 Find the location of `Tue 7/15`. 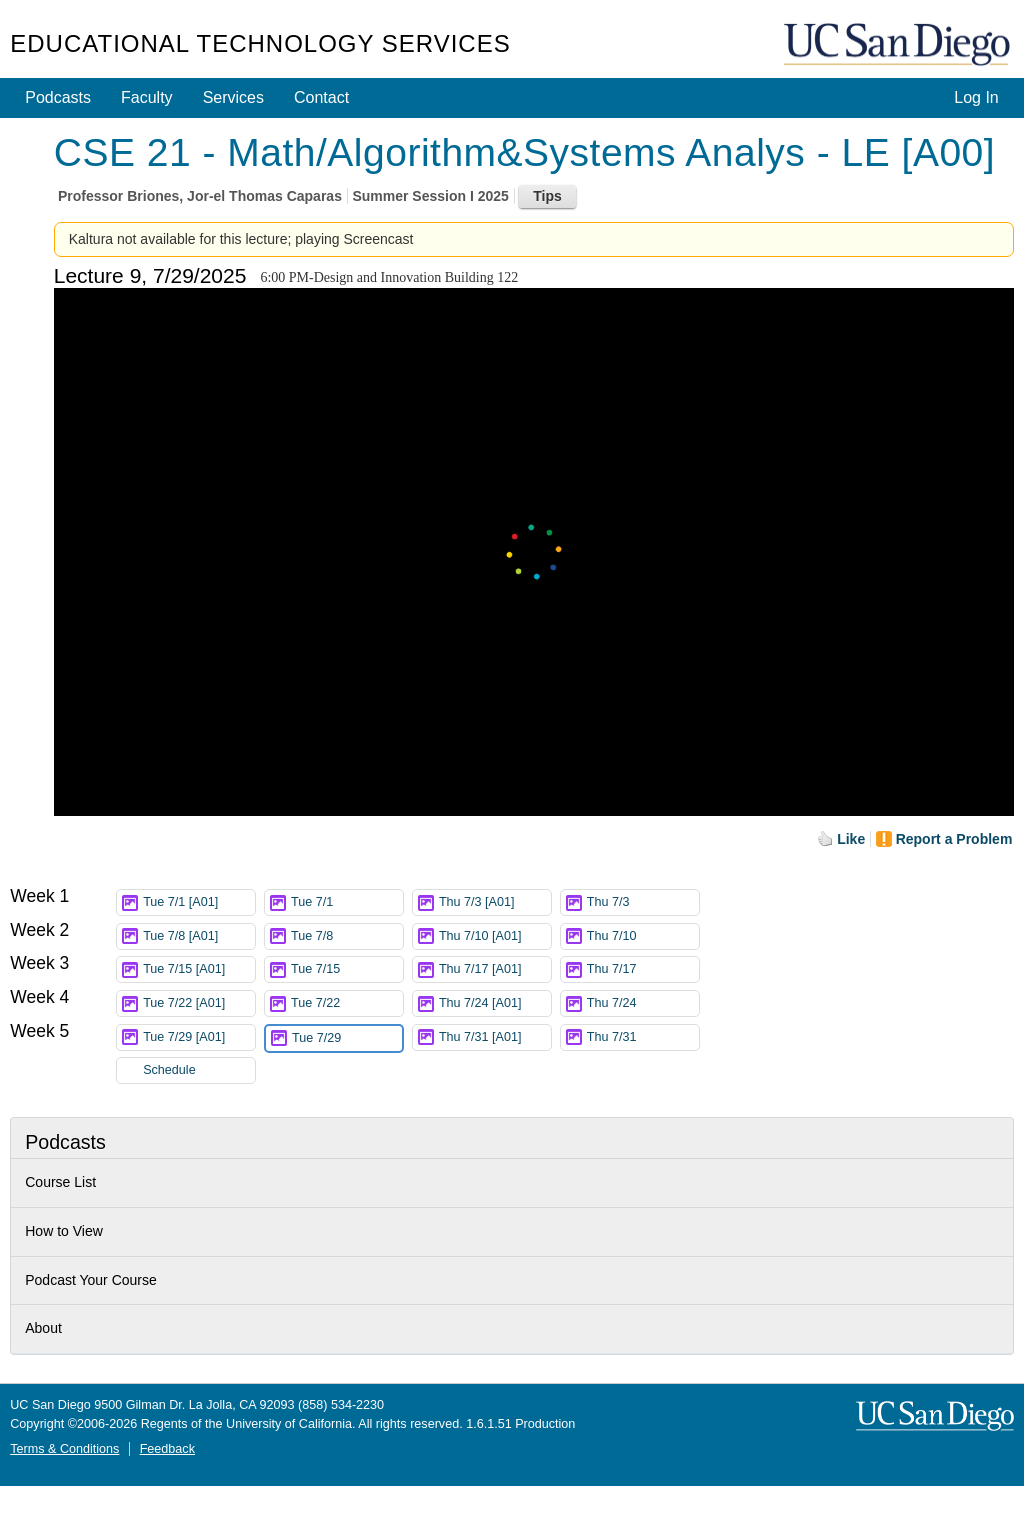

Tue 7/15 is located at coordinates (347, 969).